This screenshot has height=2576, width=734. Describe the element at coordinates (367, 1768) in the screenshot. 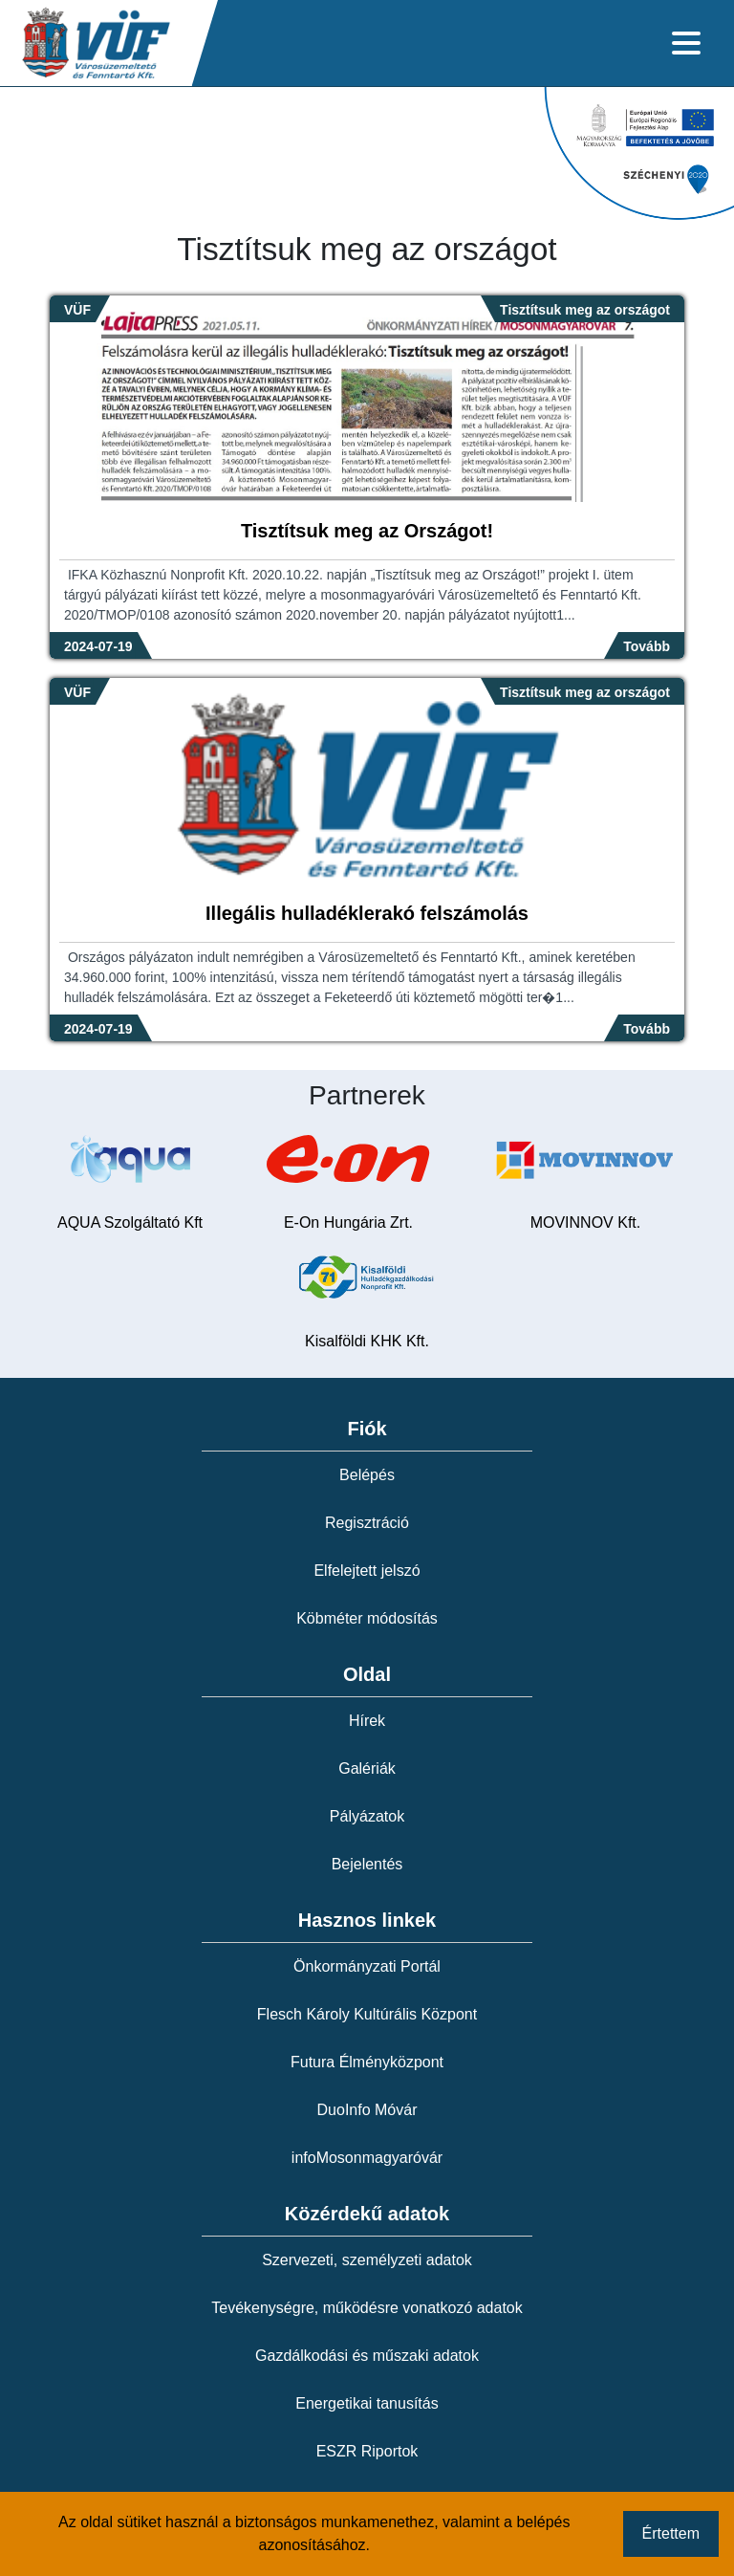

I see `Galériák` at that location.